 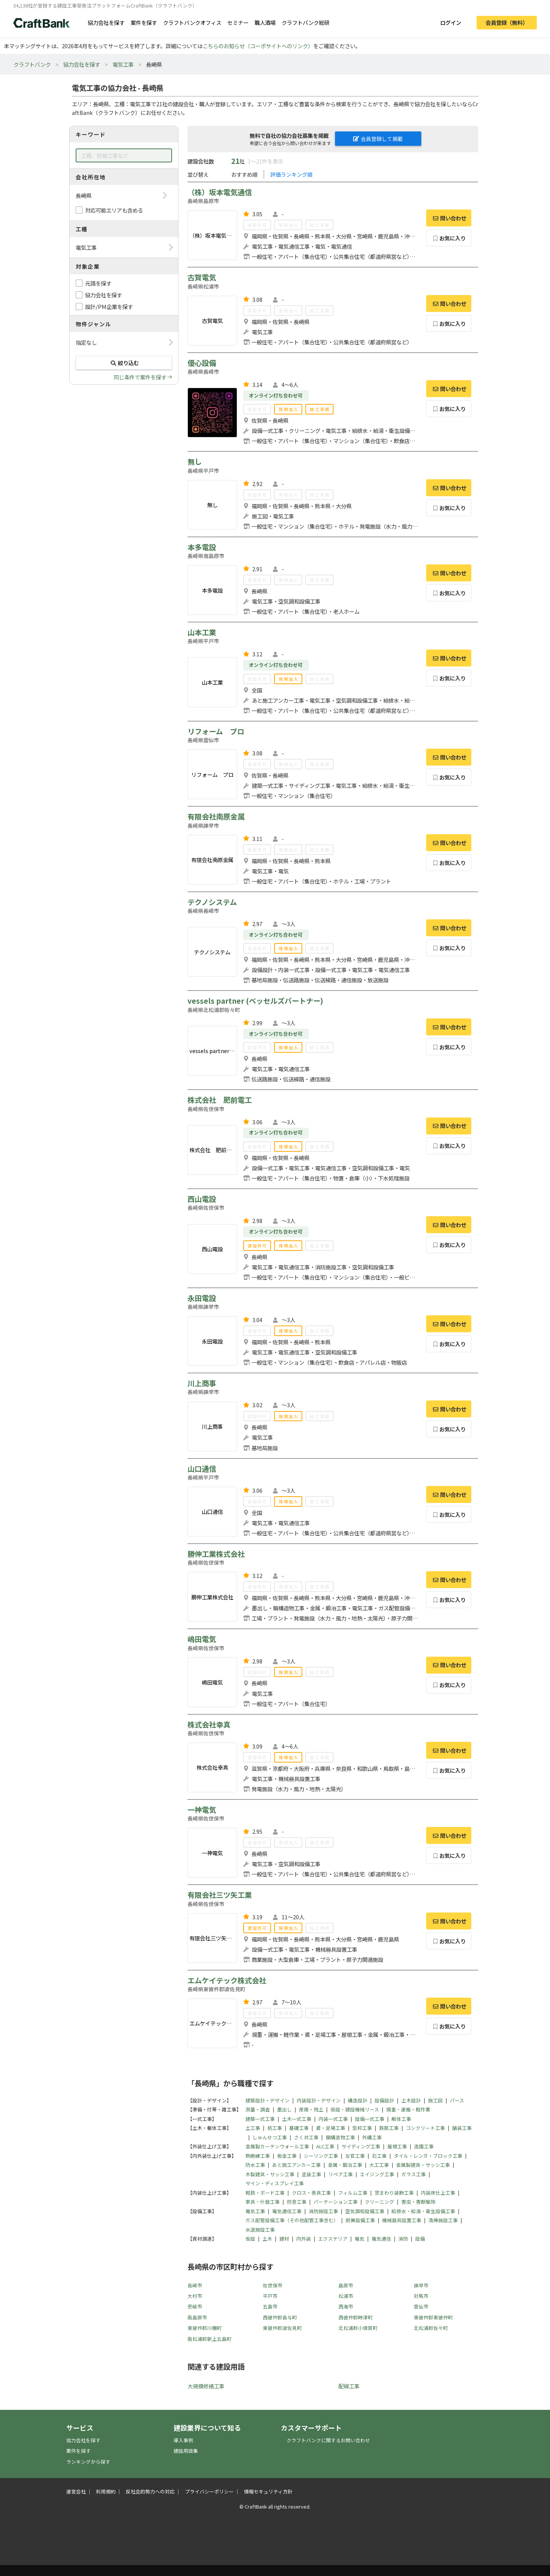 I want to click on 機械器具設置工事, so click(x=401, y=2220).